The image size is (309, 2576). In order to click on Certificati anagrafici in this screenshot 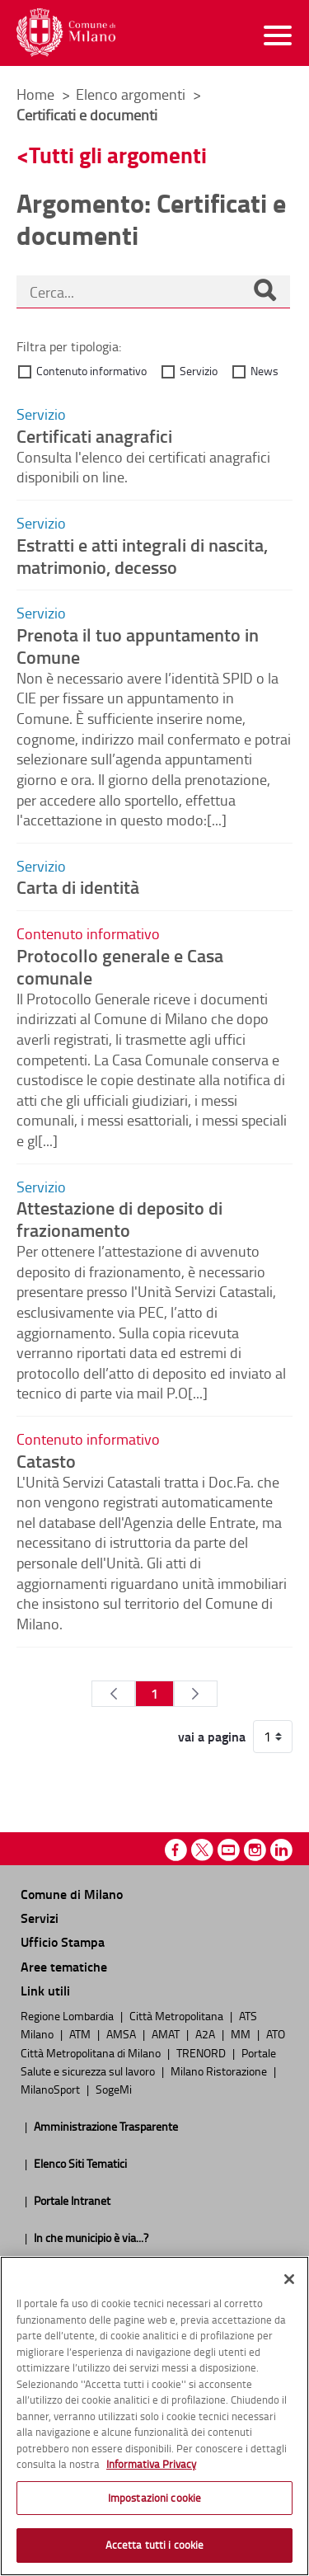, I will do `click(94, 435)`.